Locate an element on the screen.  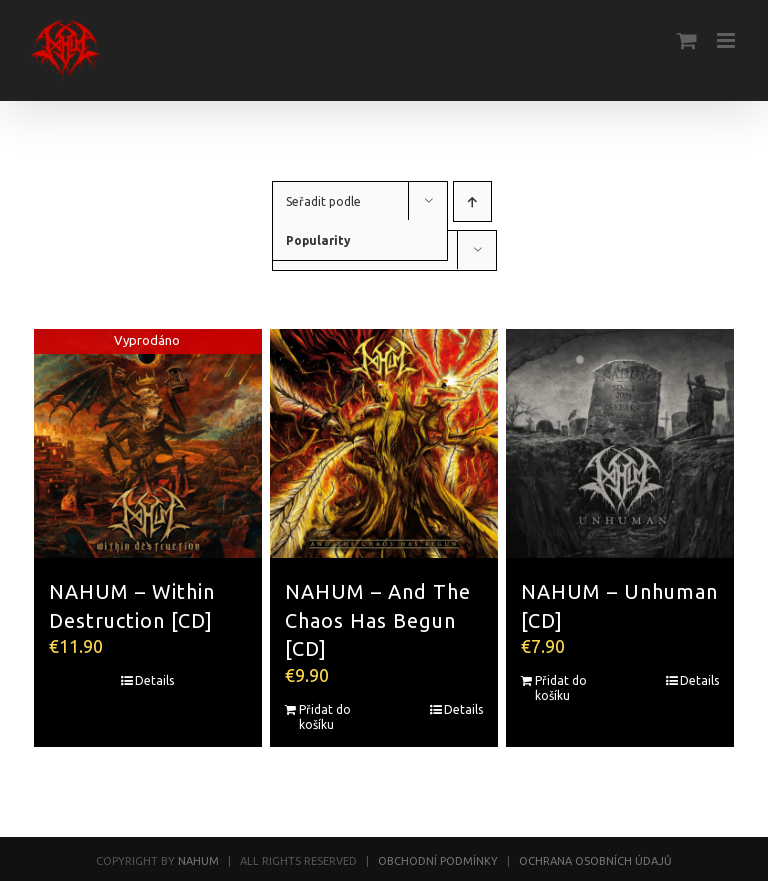
[NAHUM – Within Destruction [CD]] is located at coordinates (148, 443).